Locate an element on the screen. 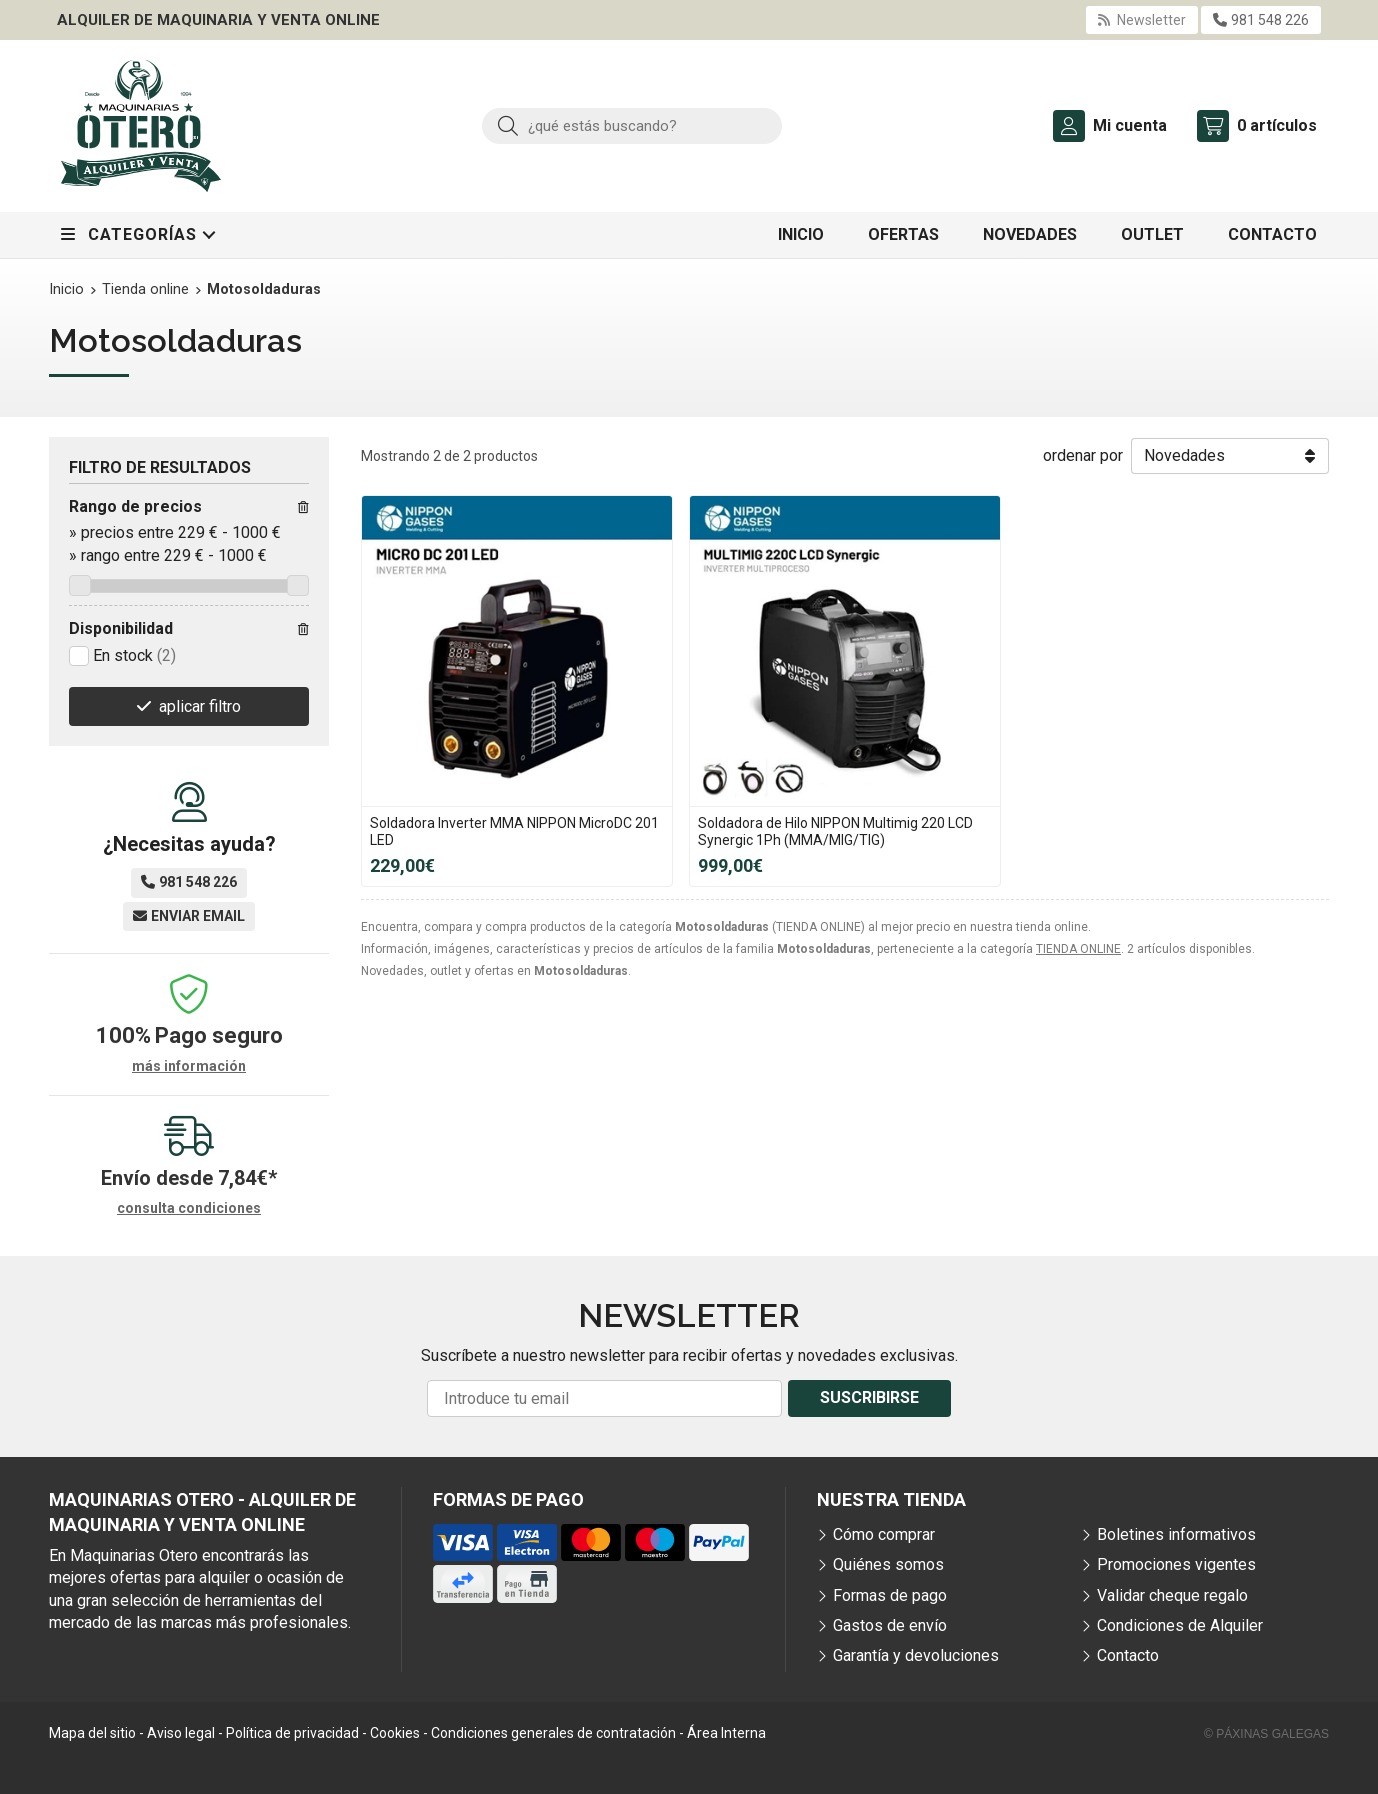 This screenshot has height=1794, width=1378. © Páxinas Galegas is located at coordinates (1266, 1734).